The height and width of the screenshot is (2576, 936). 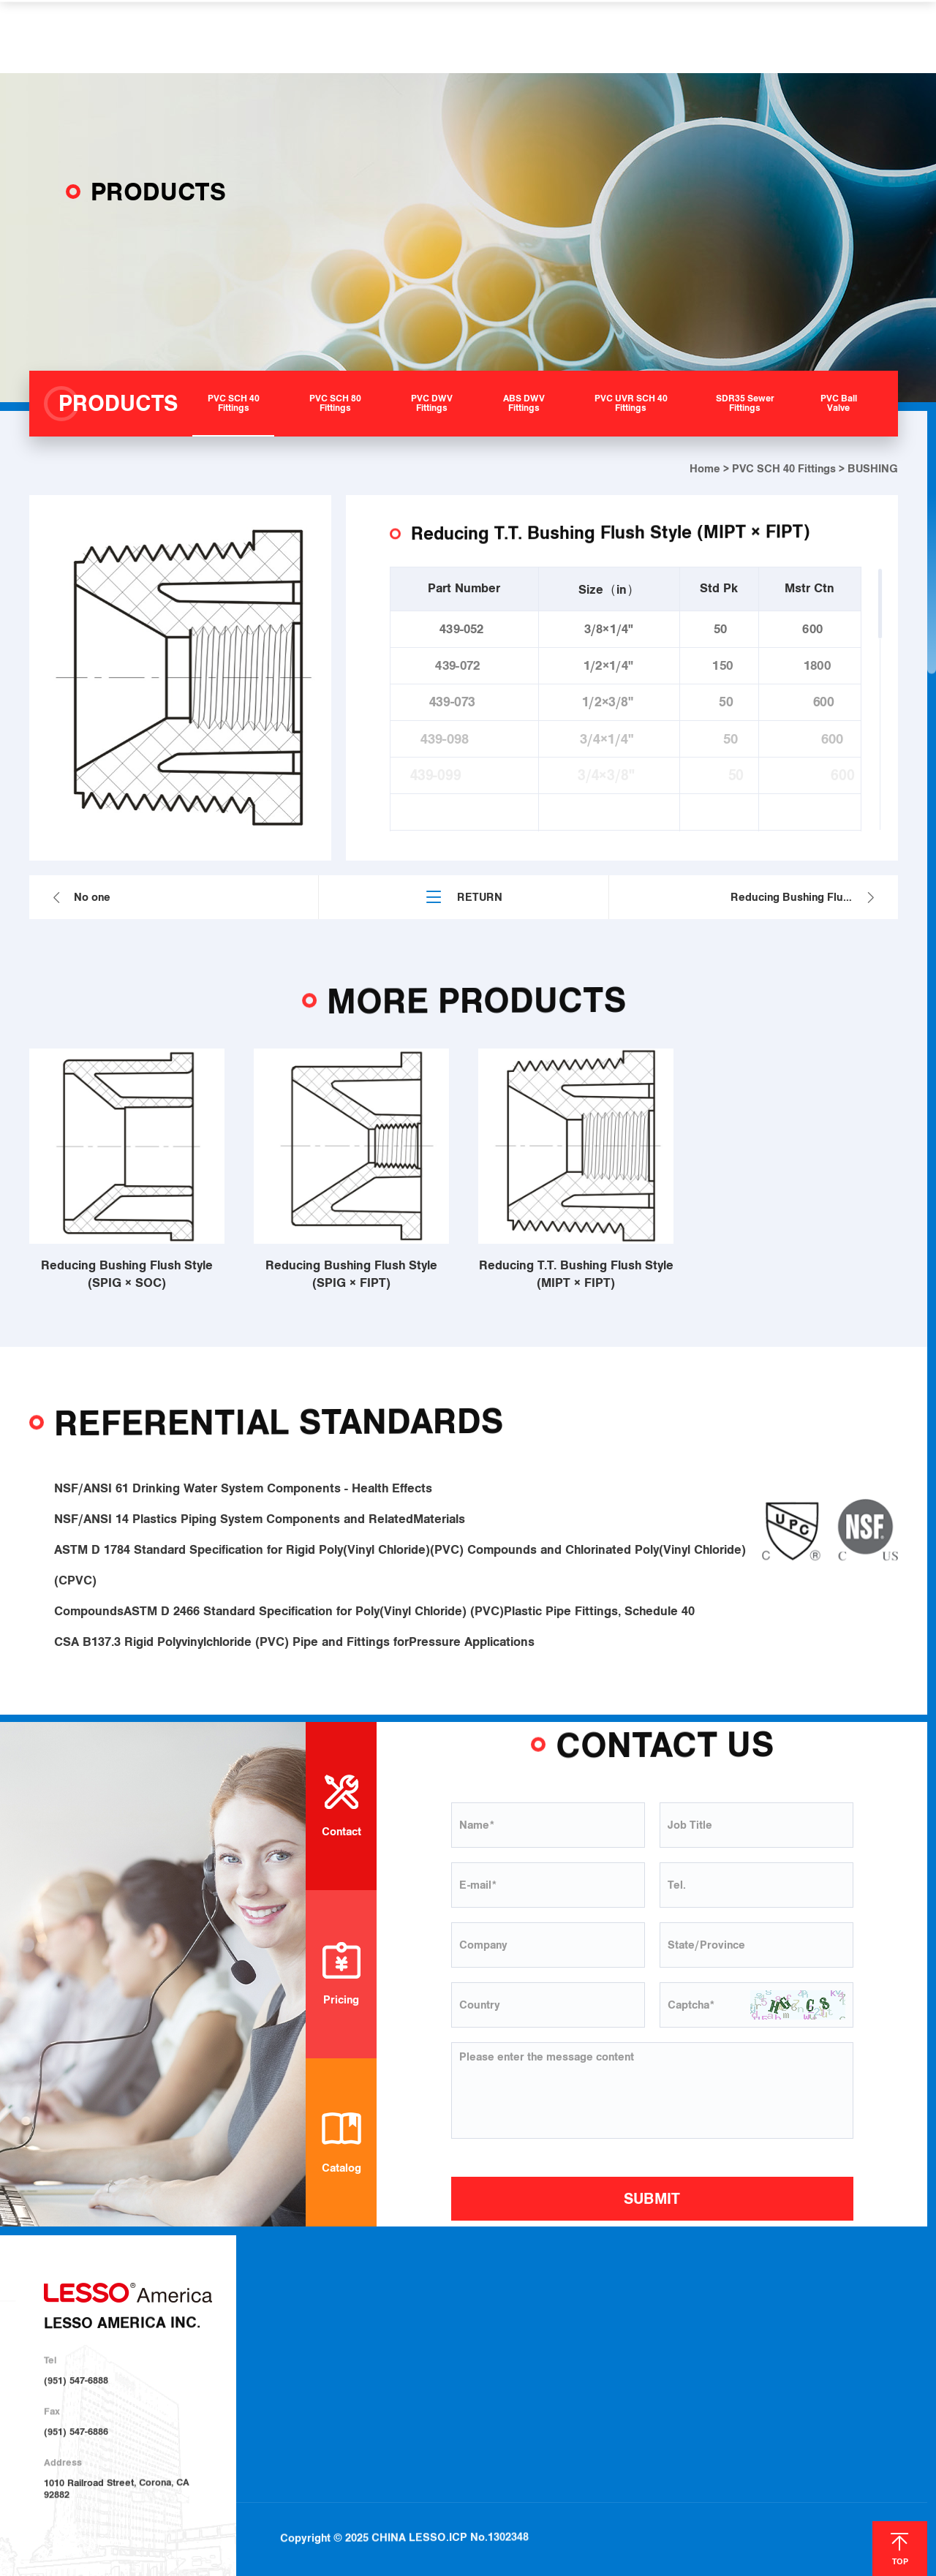 I want to click on SOLUTIONS, so click(x=441, y=36).